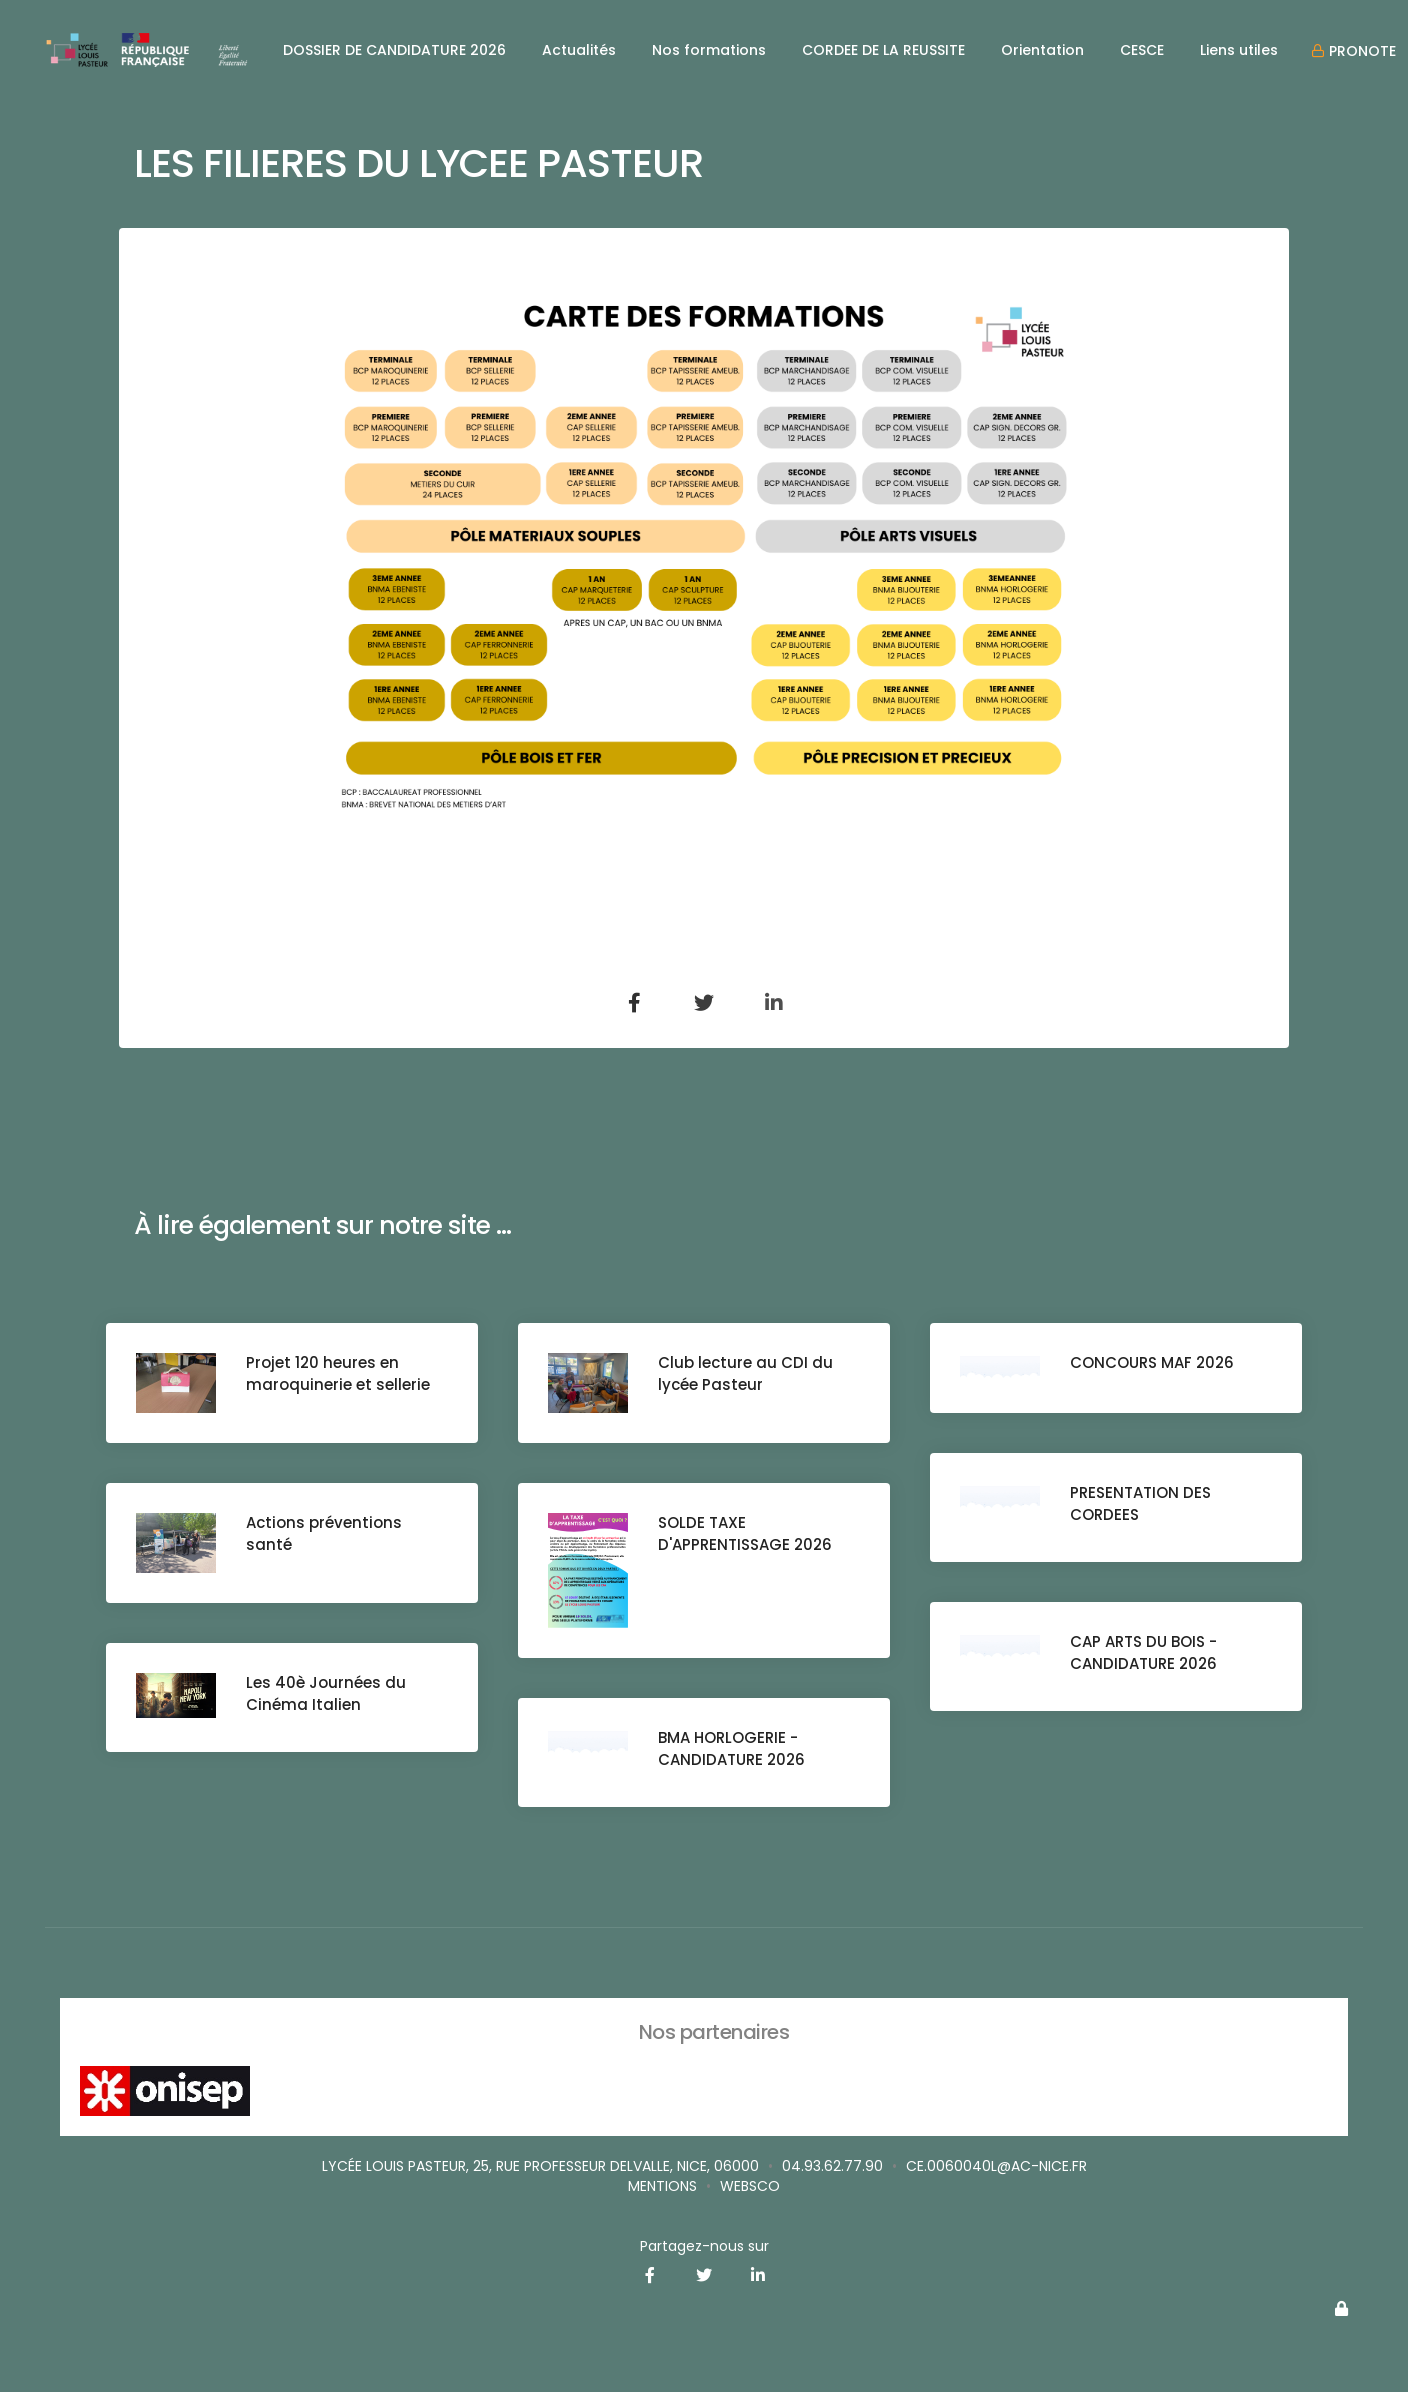  Describe the element at coordinates (1042, 50) in the screenshot. I see `Orientation` at that location.